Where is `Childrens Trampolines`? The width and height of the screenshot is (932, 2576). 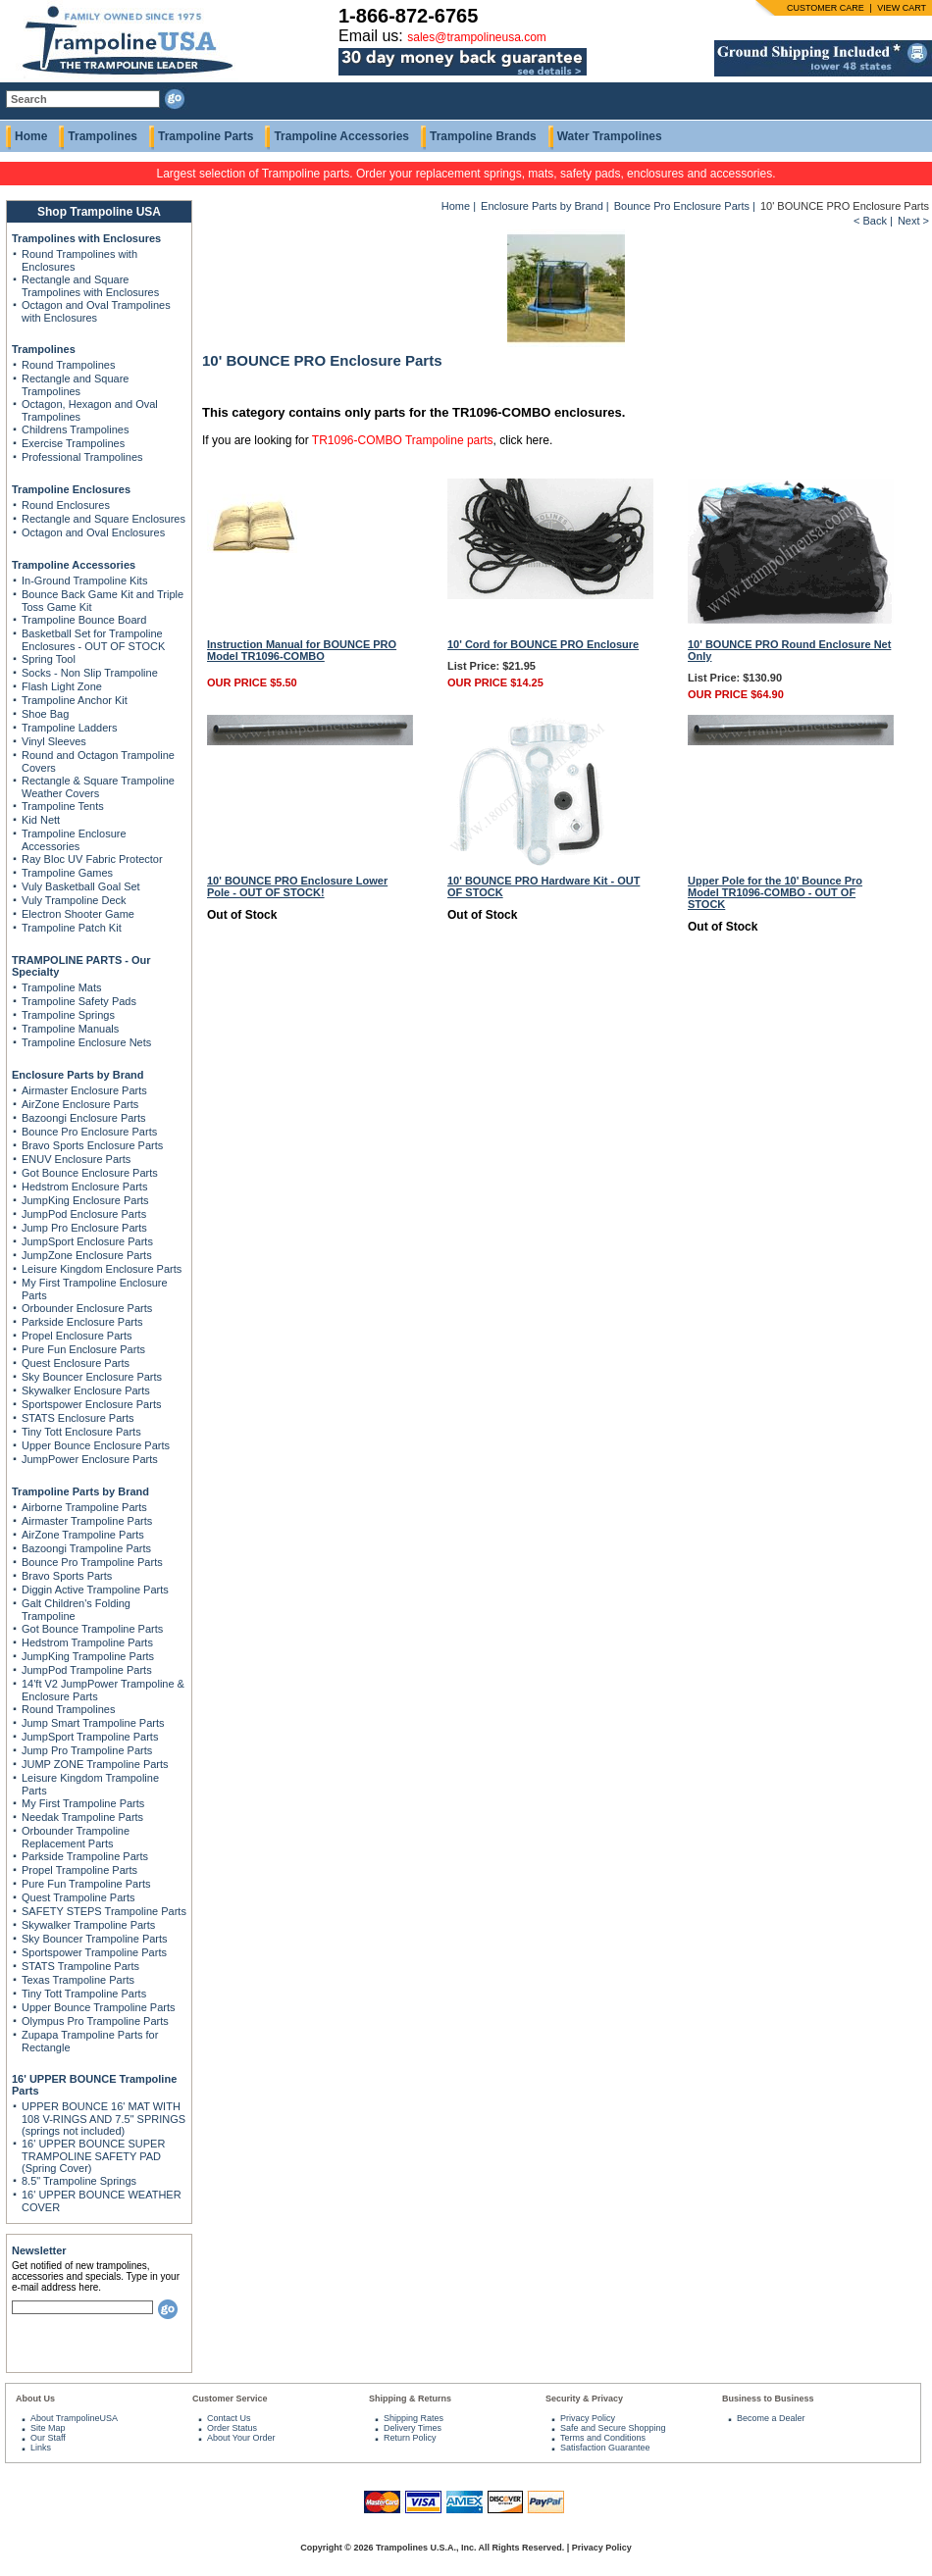 Childrens Trampolines is located at coordinates (75, 429).